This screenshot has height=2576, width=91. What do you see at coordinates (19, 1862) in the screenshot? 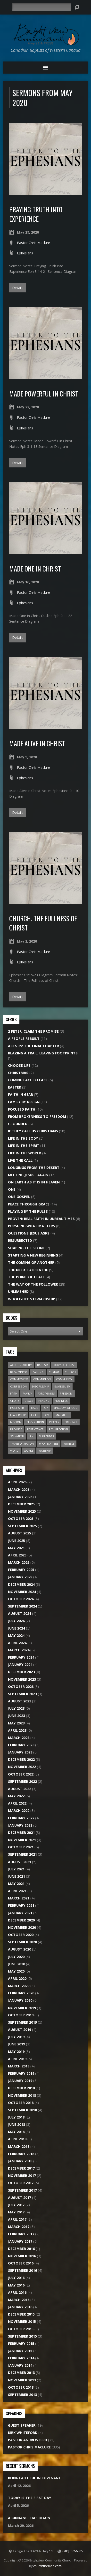
I see `August 2021` at bounding box center [19, 1862].